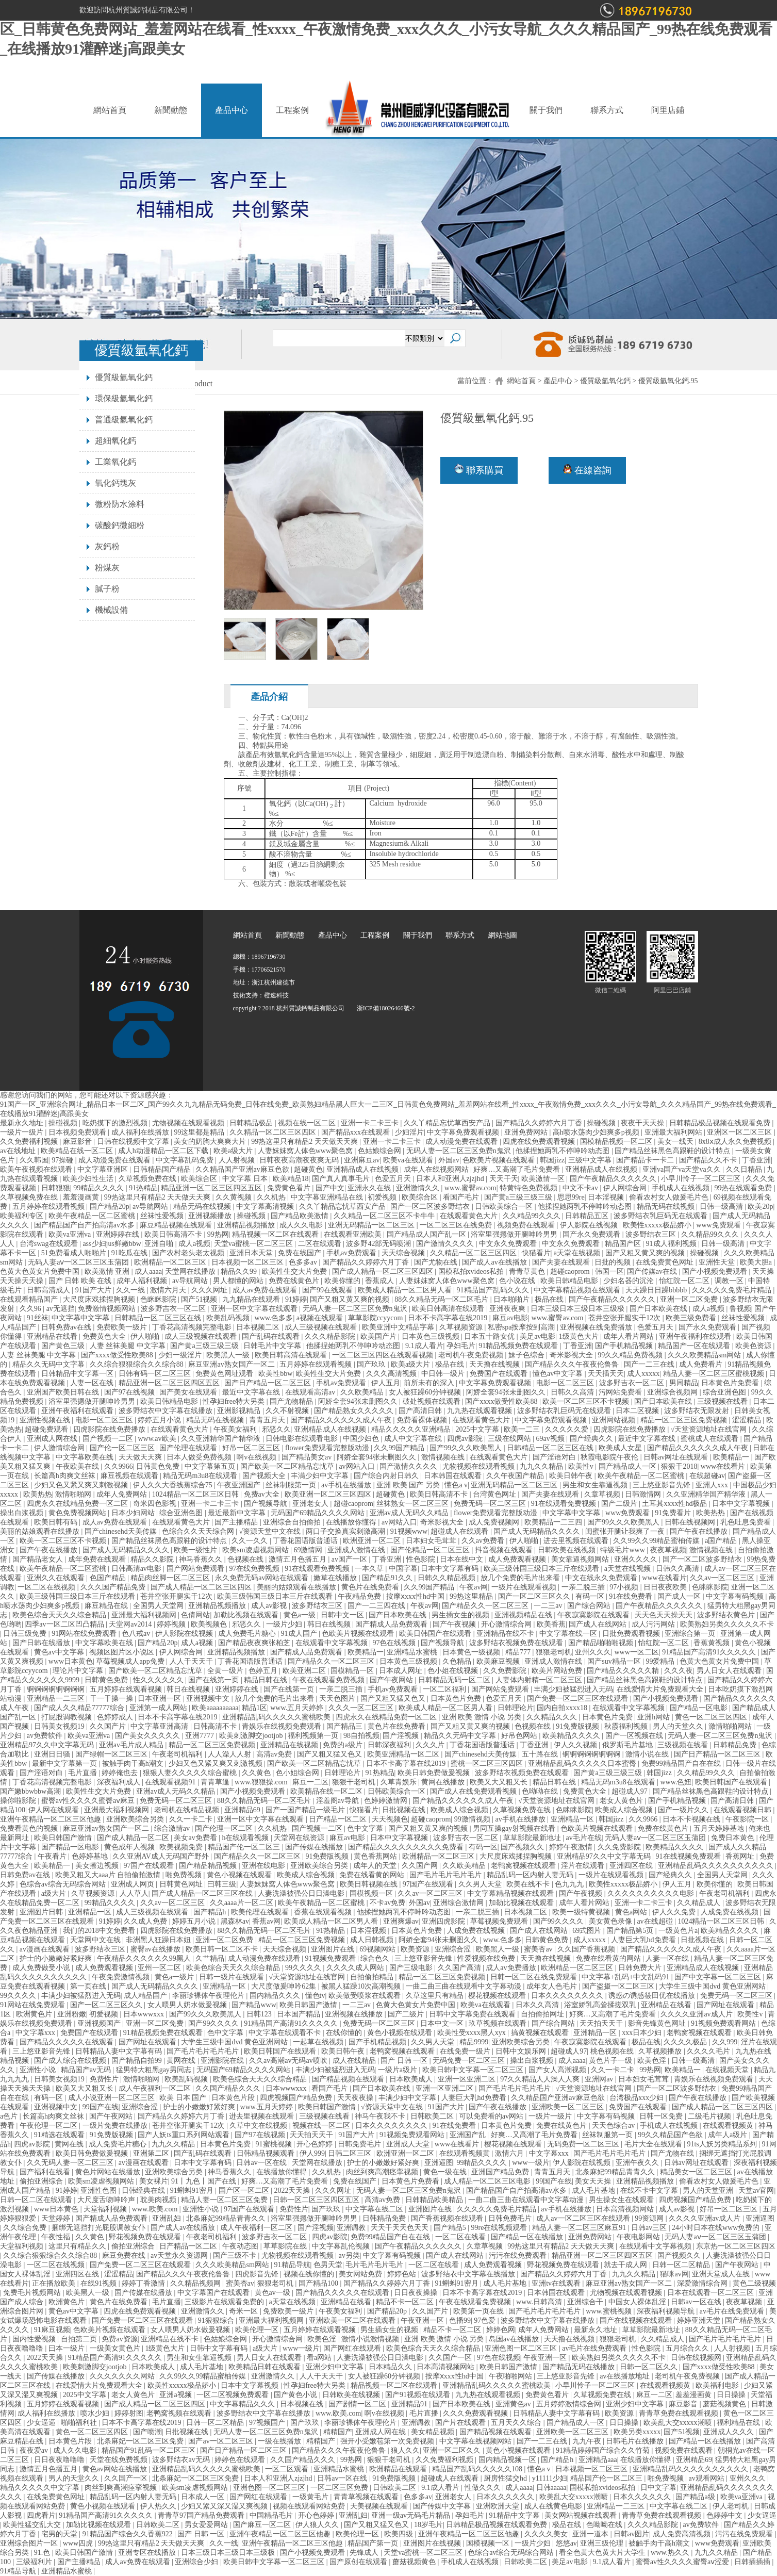  Describe the element at coordinates (201, 1476) in the screenshot. I see `精品无码m3u8在线观看` at that location.